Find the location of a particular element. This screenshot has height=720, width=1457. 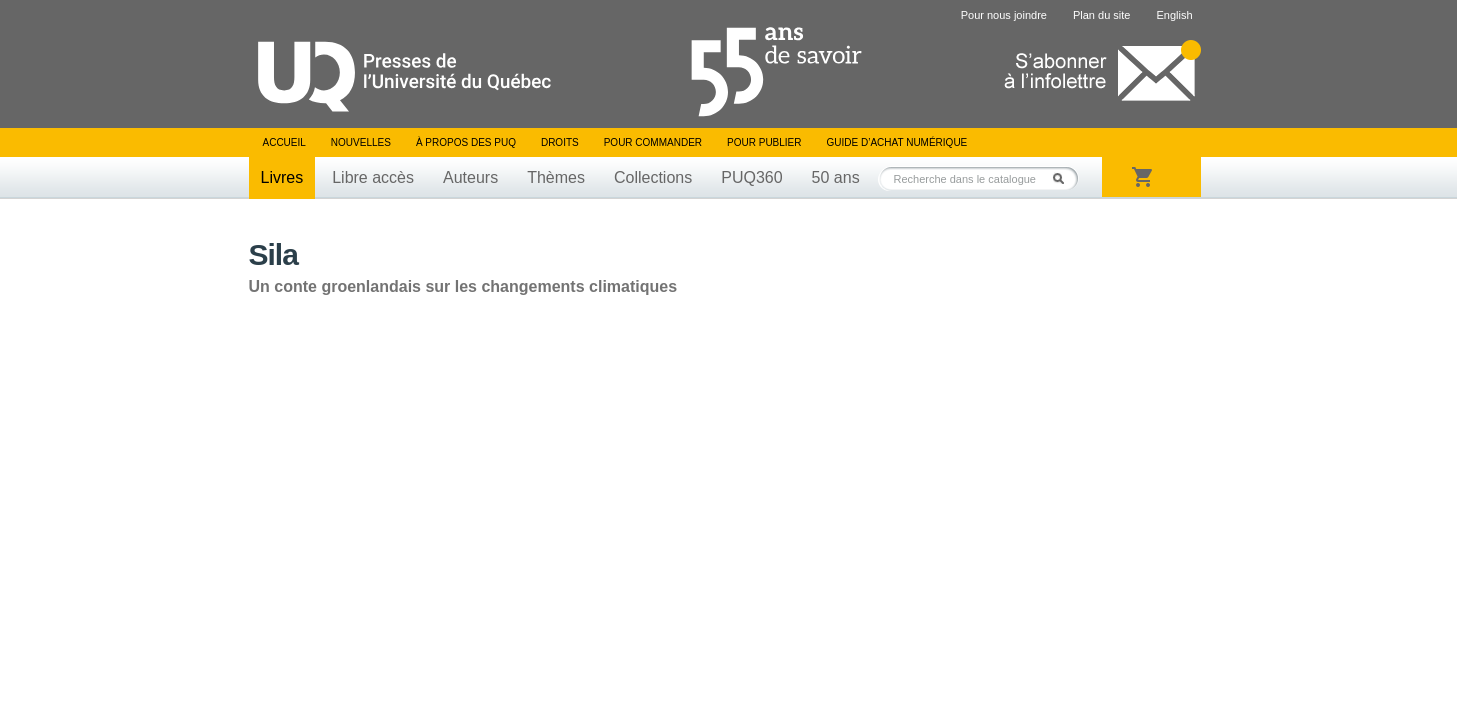

Guide d’achat numérique is located at coordinates (897, 142).